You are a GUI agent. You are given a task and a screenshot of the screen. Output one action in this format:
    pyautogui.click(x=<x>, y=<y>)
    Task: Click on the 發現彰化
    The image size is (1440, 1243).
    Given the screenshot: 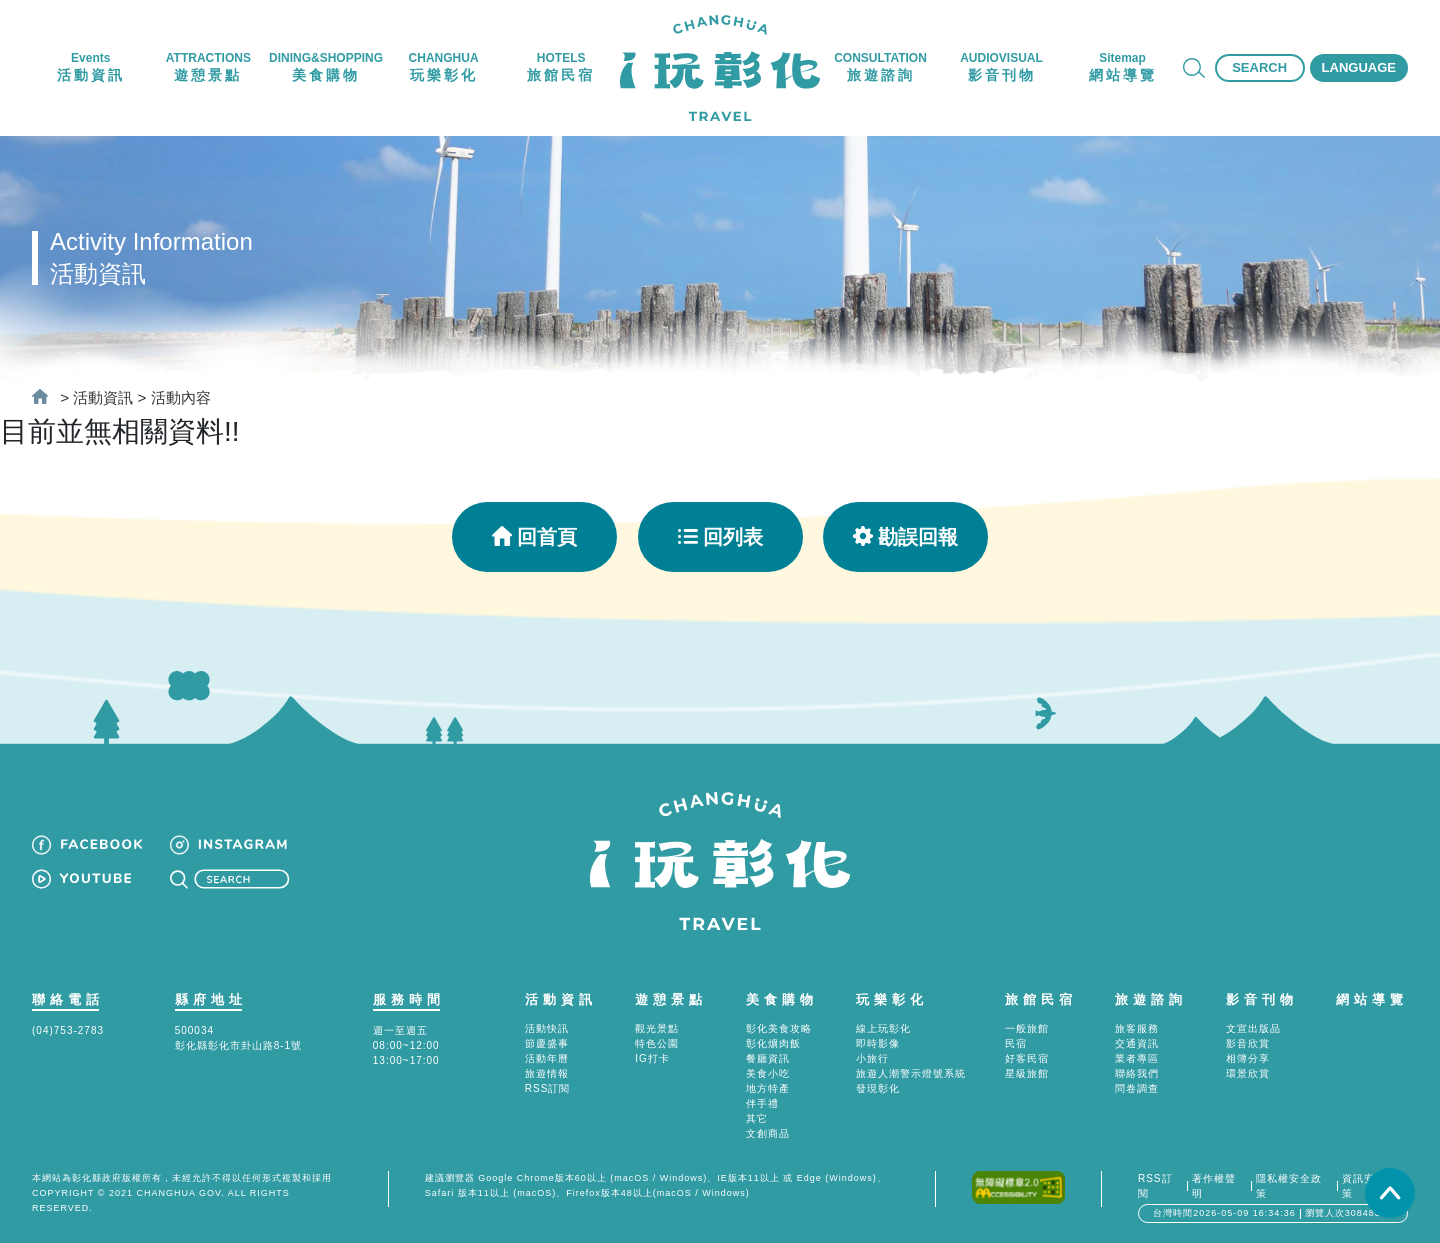 What is the action you would take?
    pyautogui.click(x=878, y=1088)
    